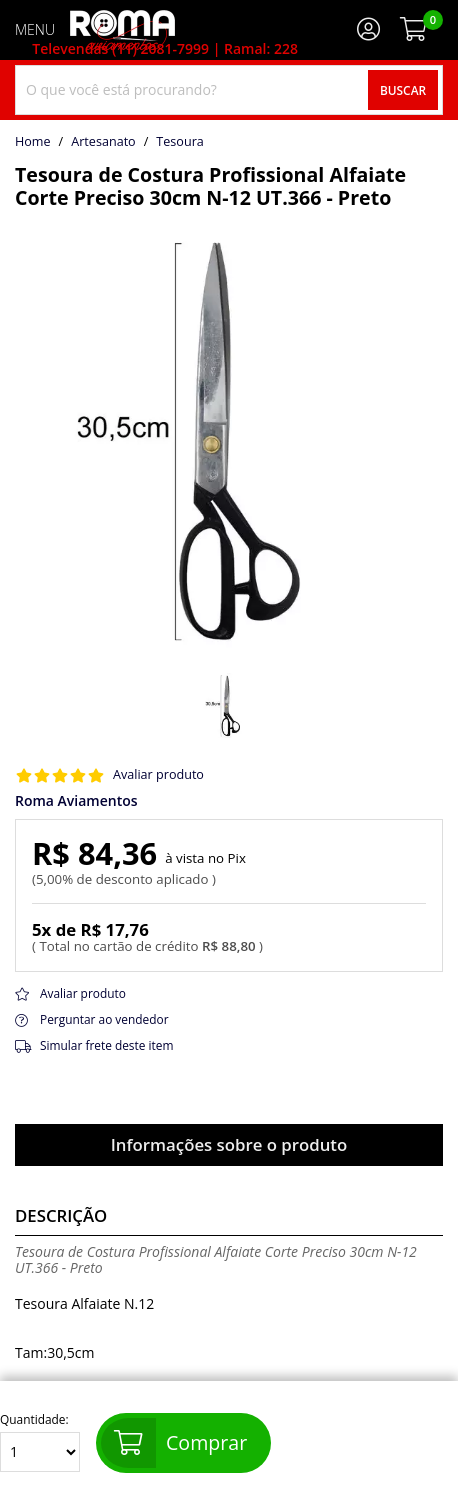 The height and width of the screenshot is (1505, 458). What do you see at coordinates (40, 1442) in the screenshot?
I see `Quantidade:` at bounding box center [40, 1442].